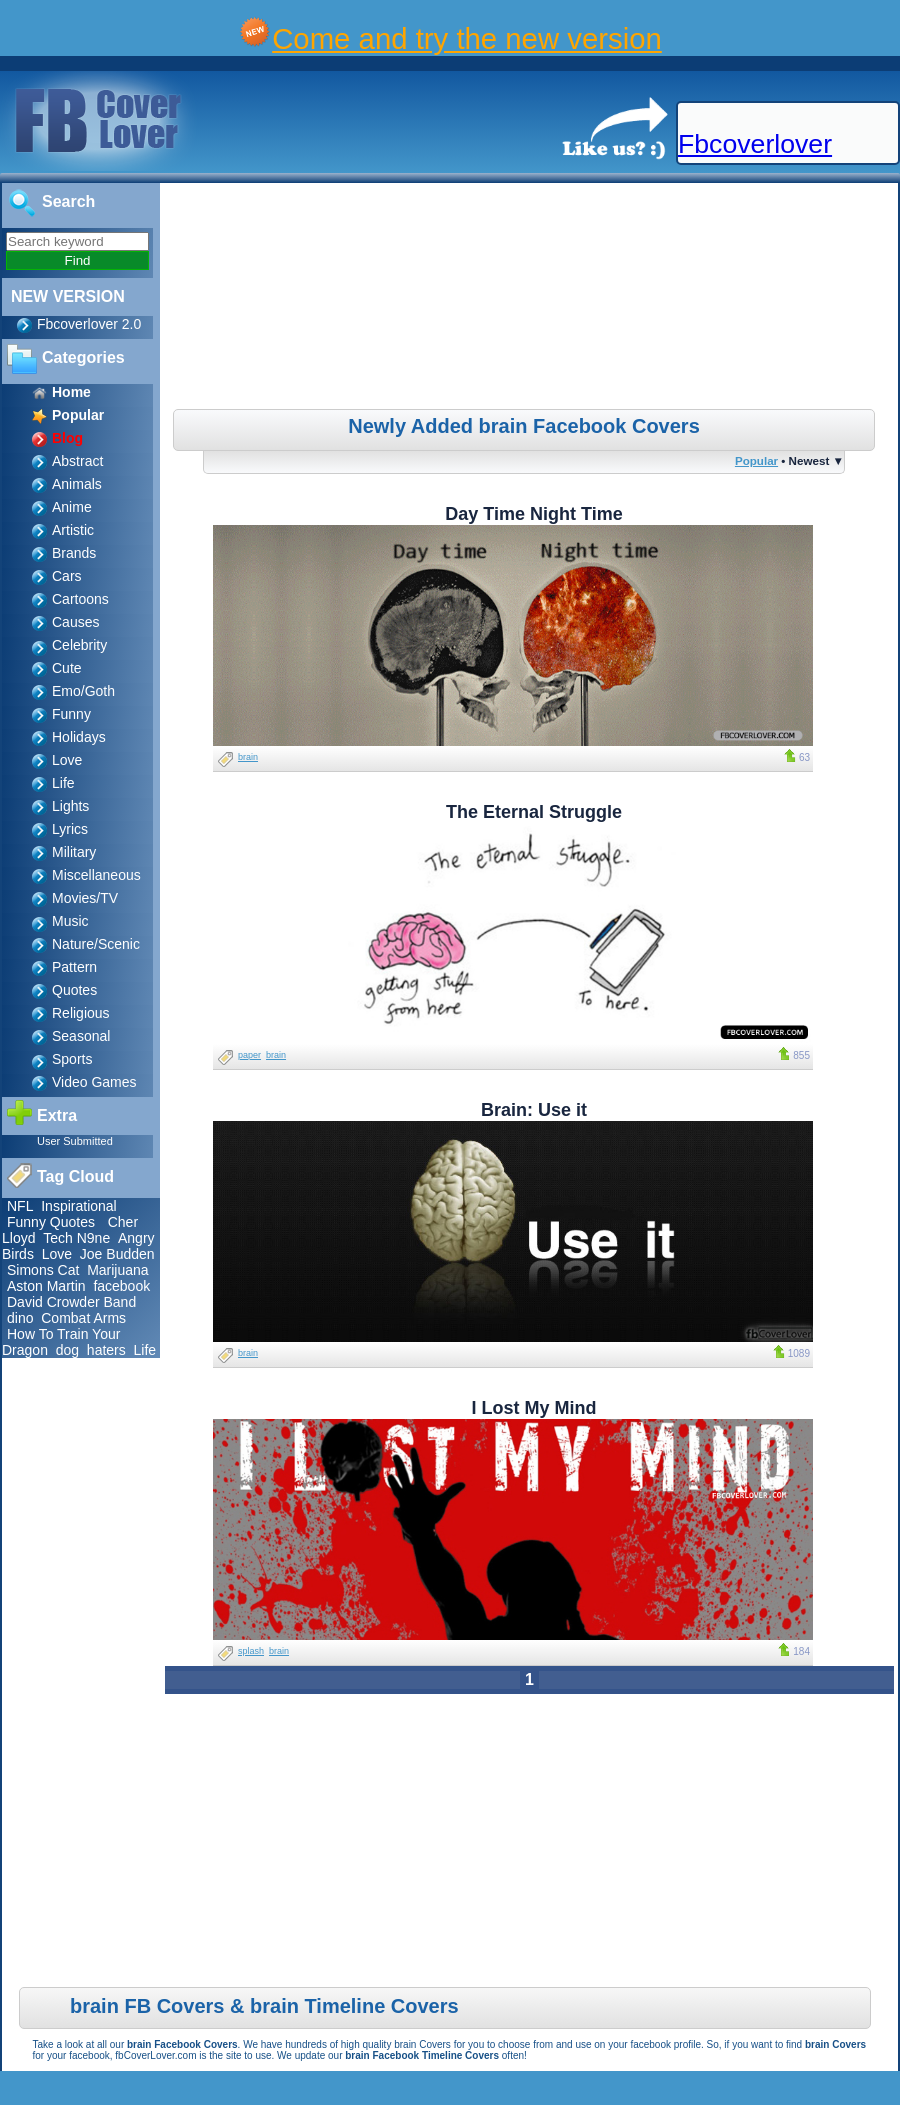 The width and height of the screenshot is (900, 2105). I want to click on Animals, so click(77, 484).